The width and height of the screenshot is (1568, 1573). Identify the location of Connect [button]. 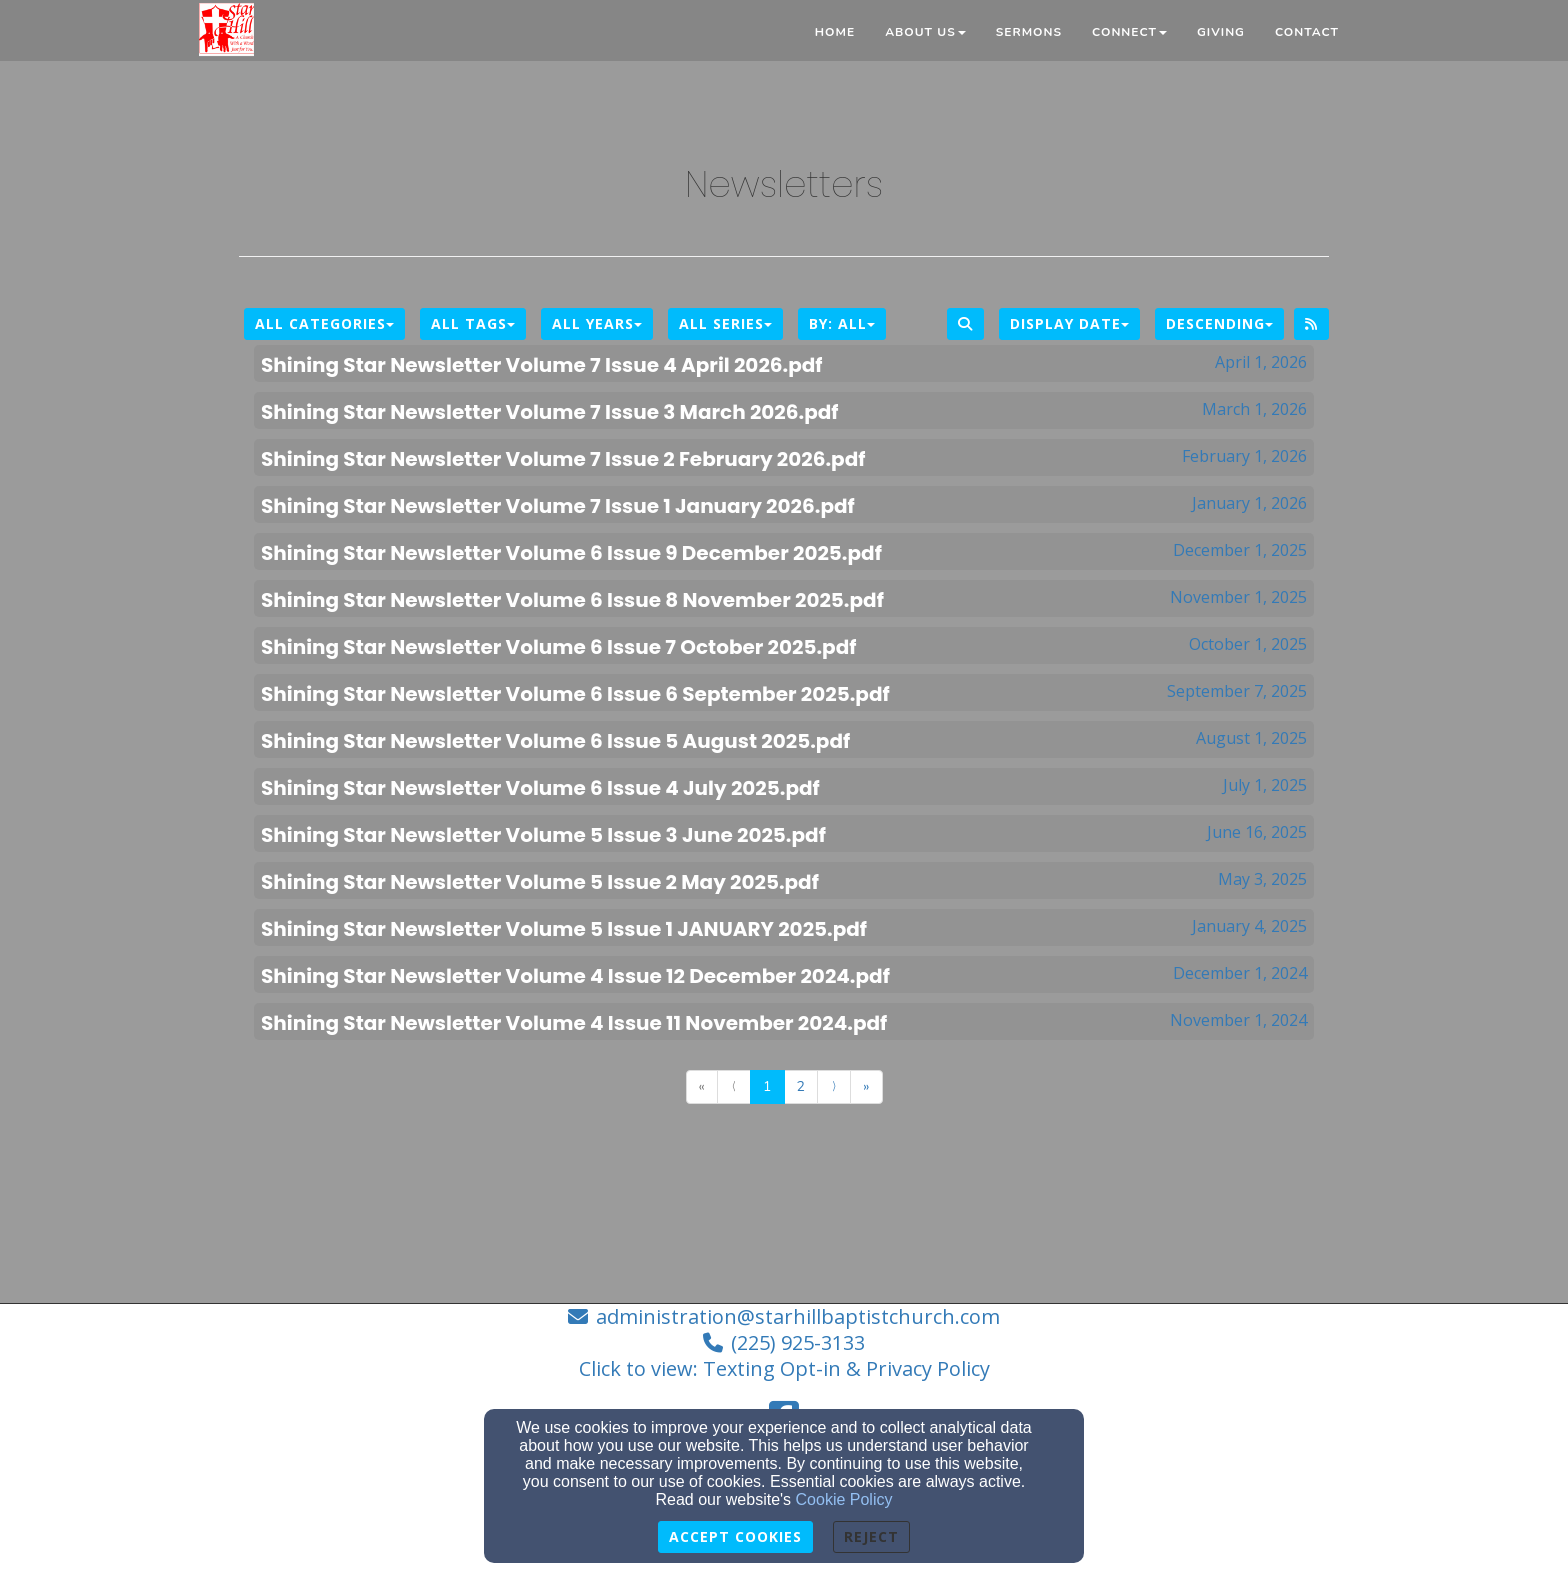
(1129, 32).